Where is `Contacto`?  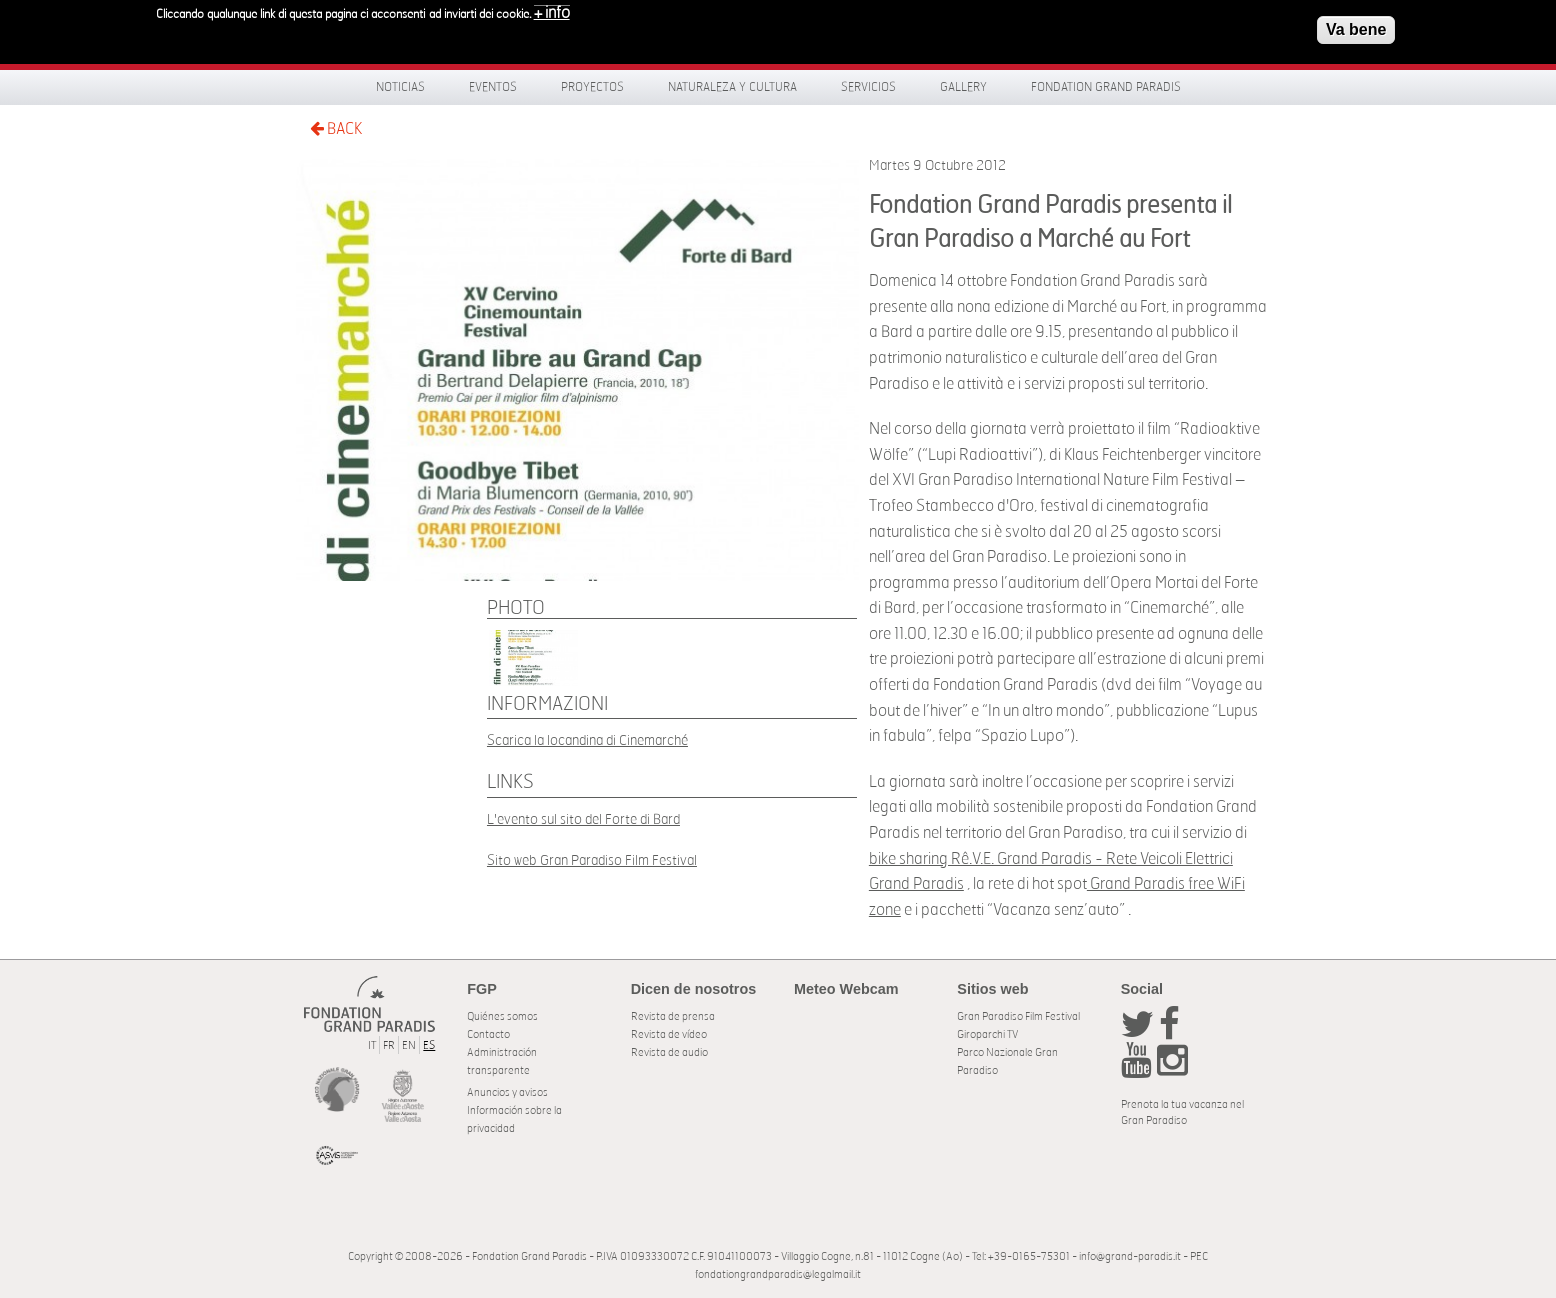
Contacto is located at coordinates (488, 1034).